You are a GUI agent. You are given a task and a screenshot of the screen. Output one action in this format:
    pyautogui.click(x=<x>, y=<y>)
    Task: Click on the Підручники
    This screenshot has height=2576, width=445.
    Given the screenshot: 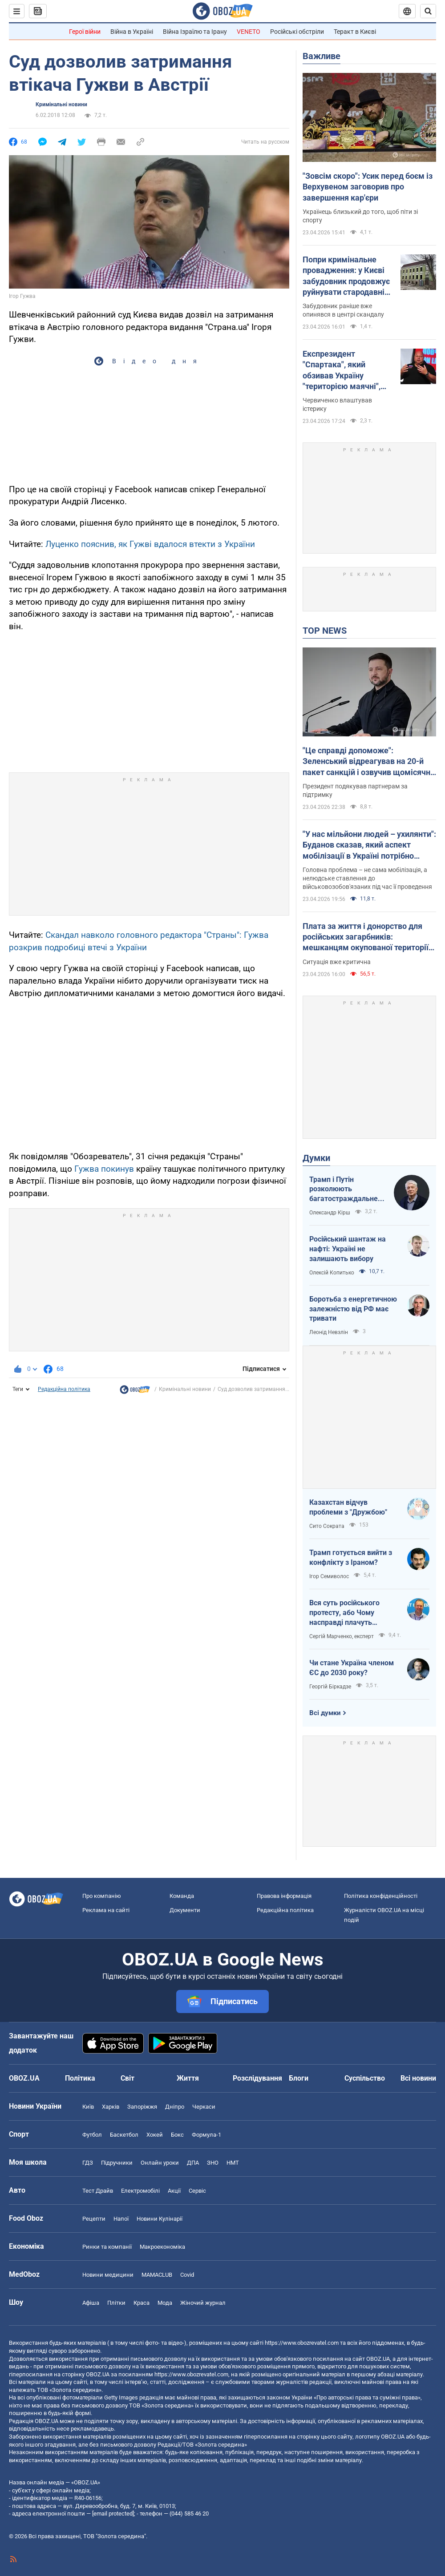 What is the action you would take?
    pyautogui.click(x=117, y=2162)
    